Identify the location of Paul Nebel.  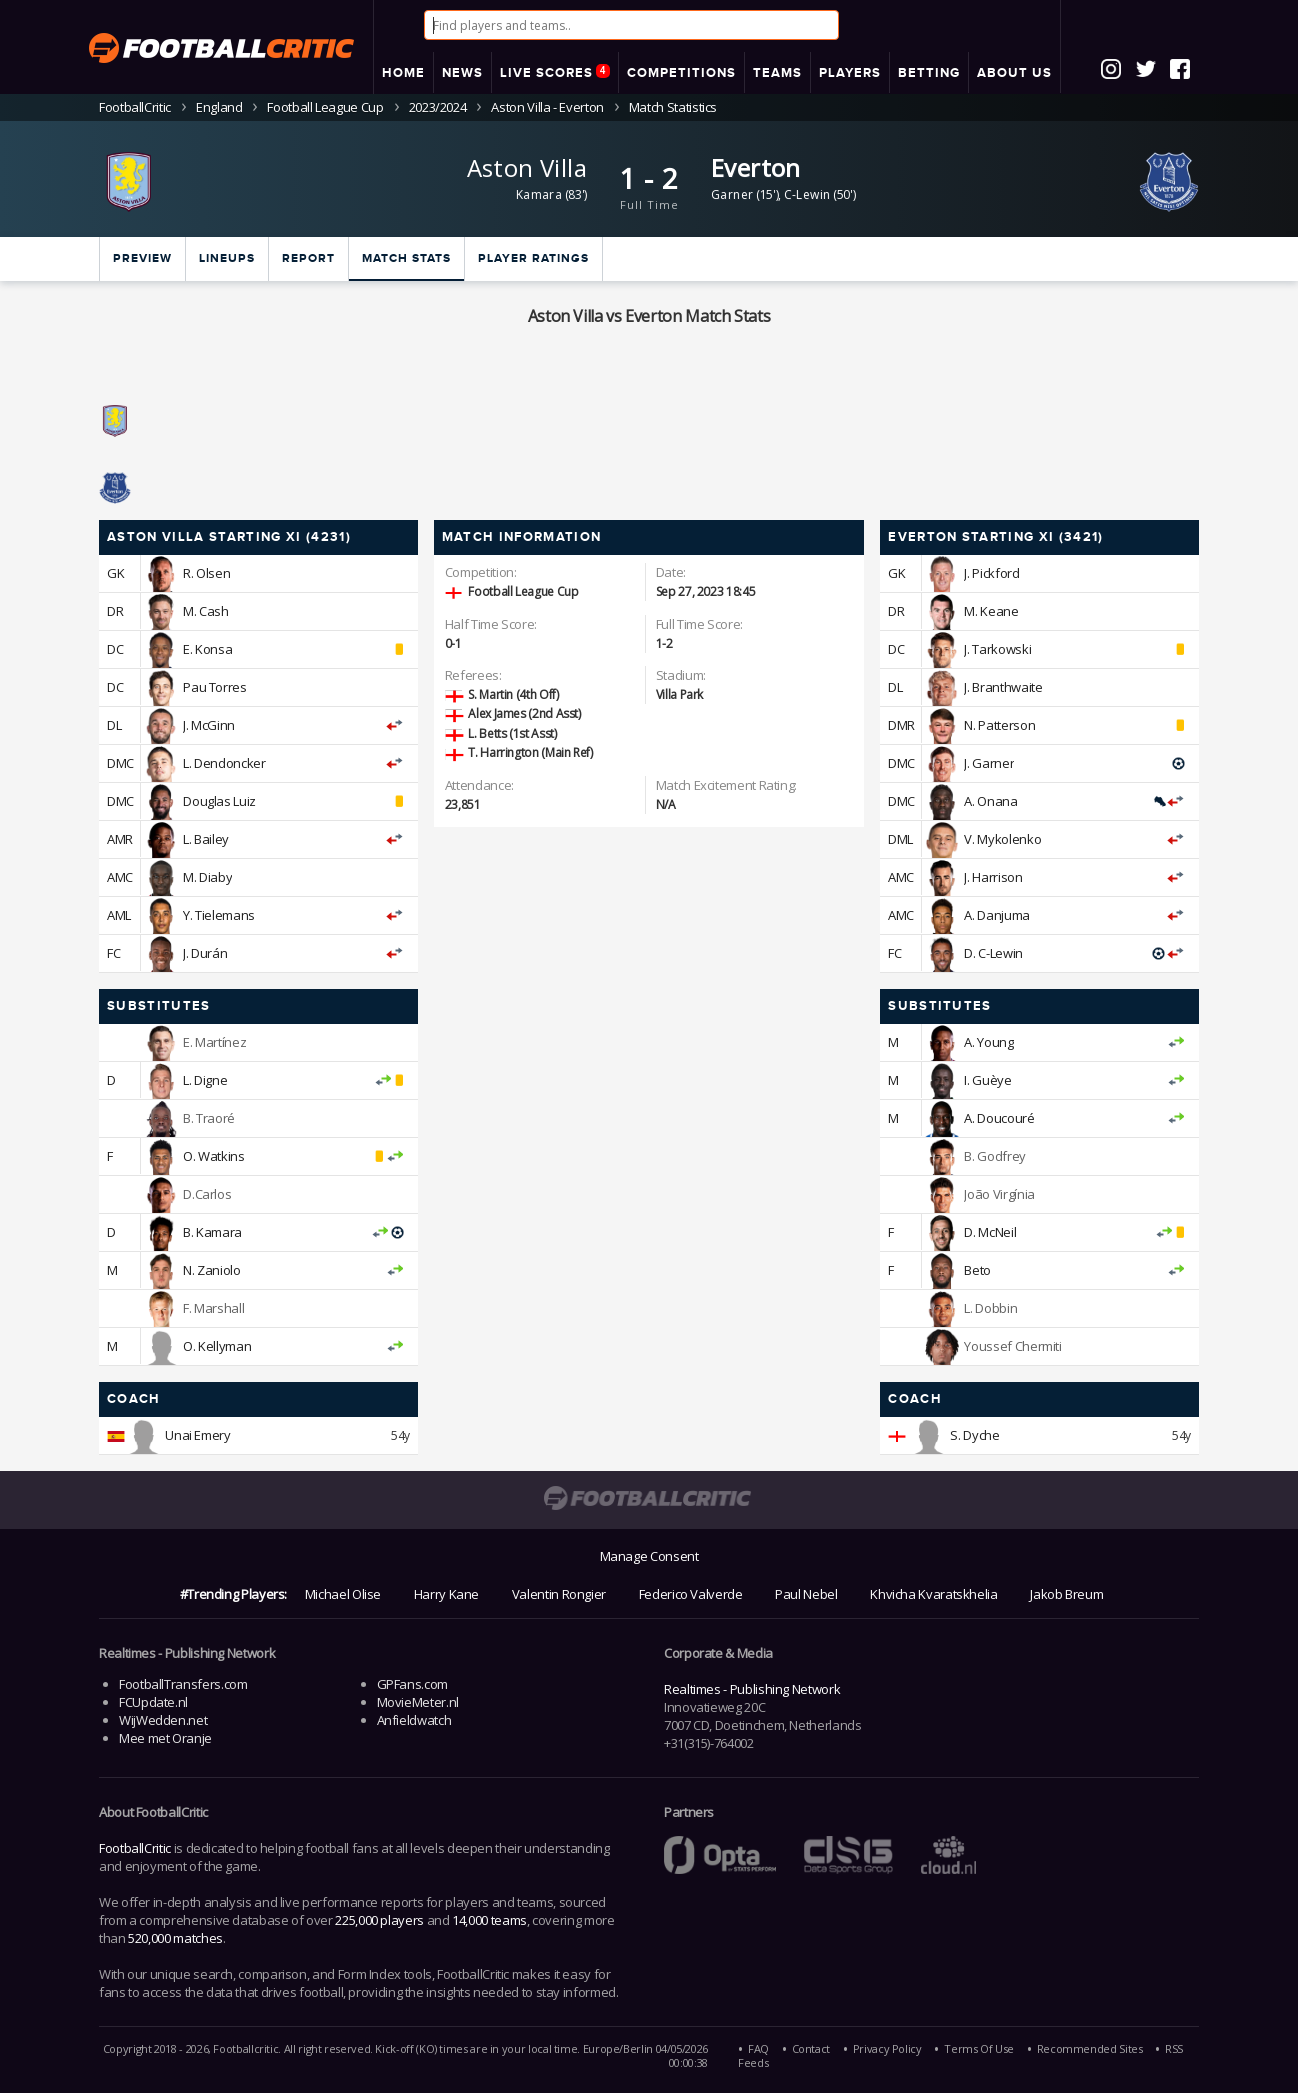
(806, 1594).